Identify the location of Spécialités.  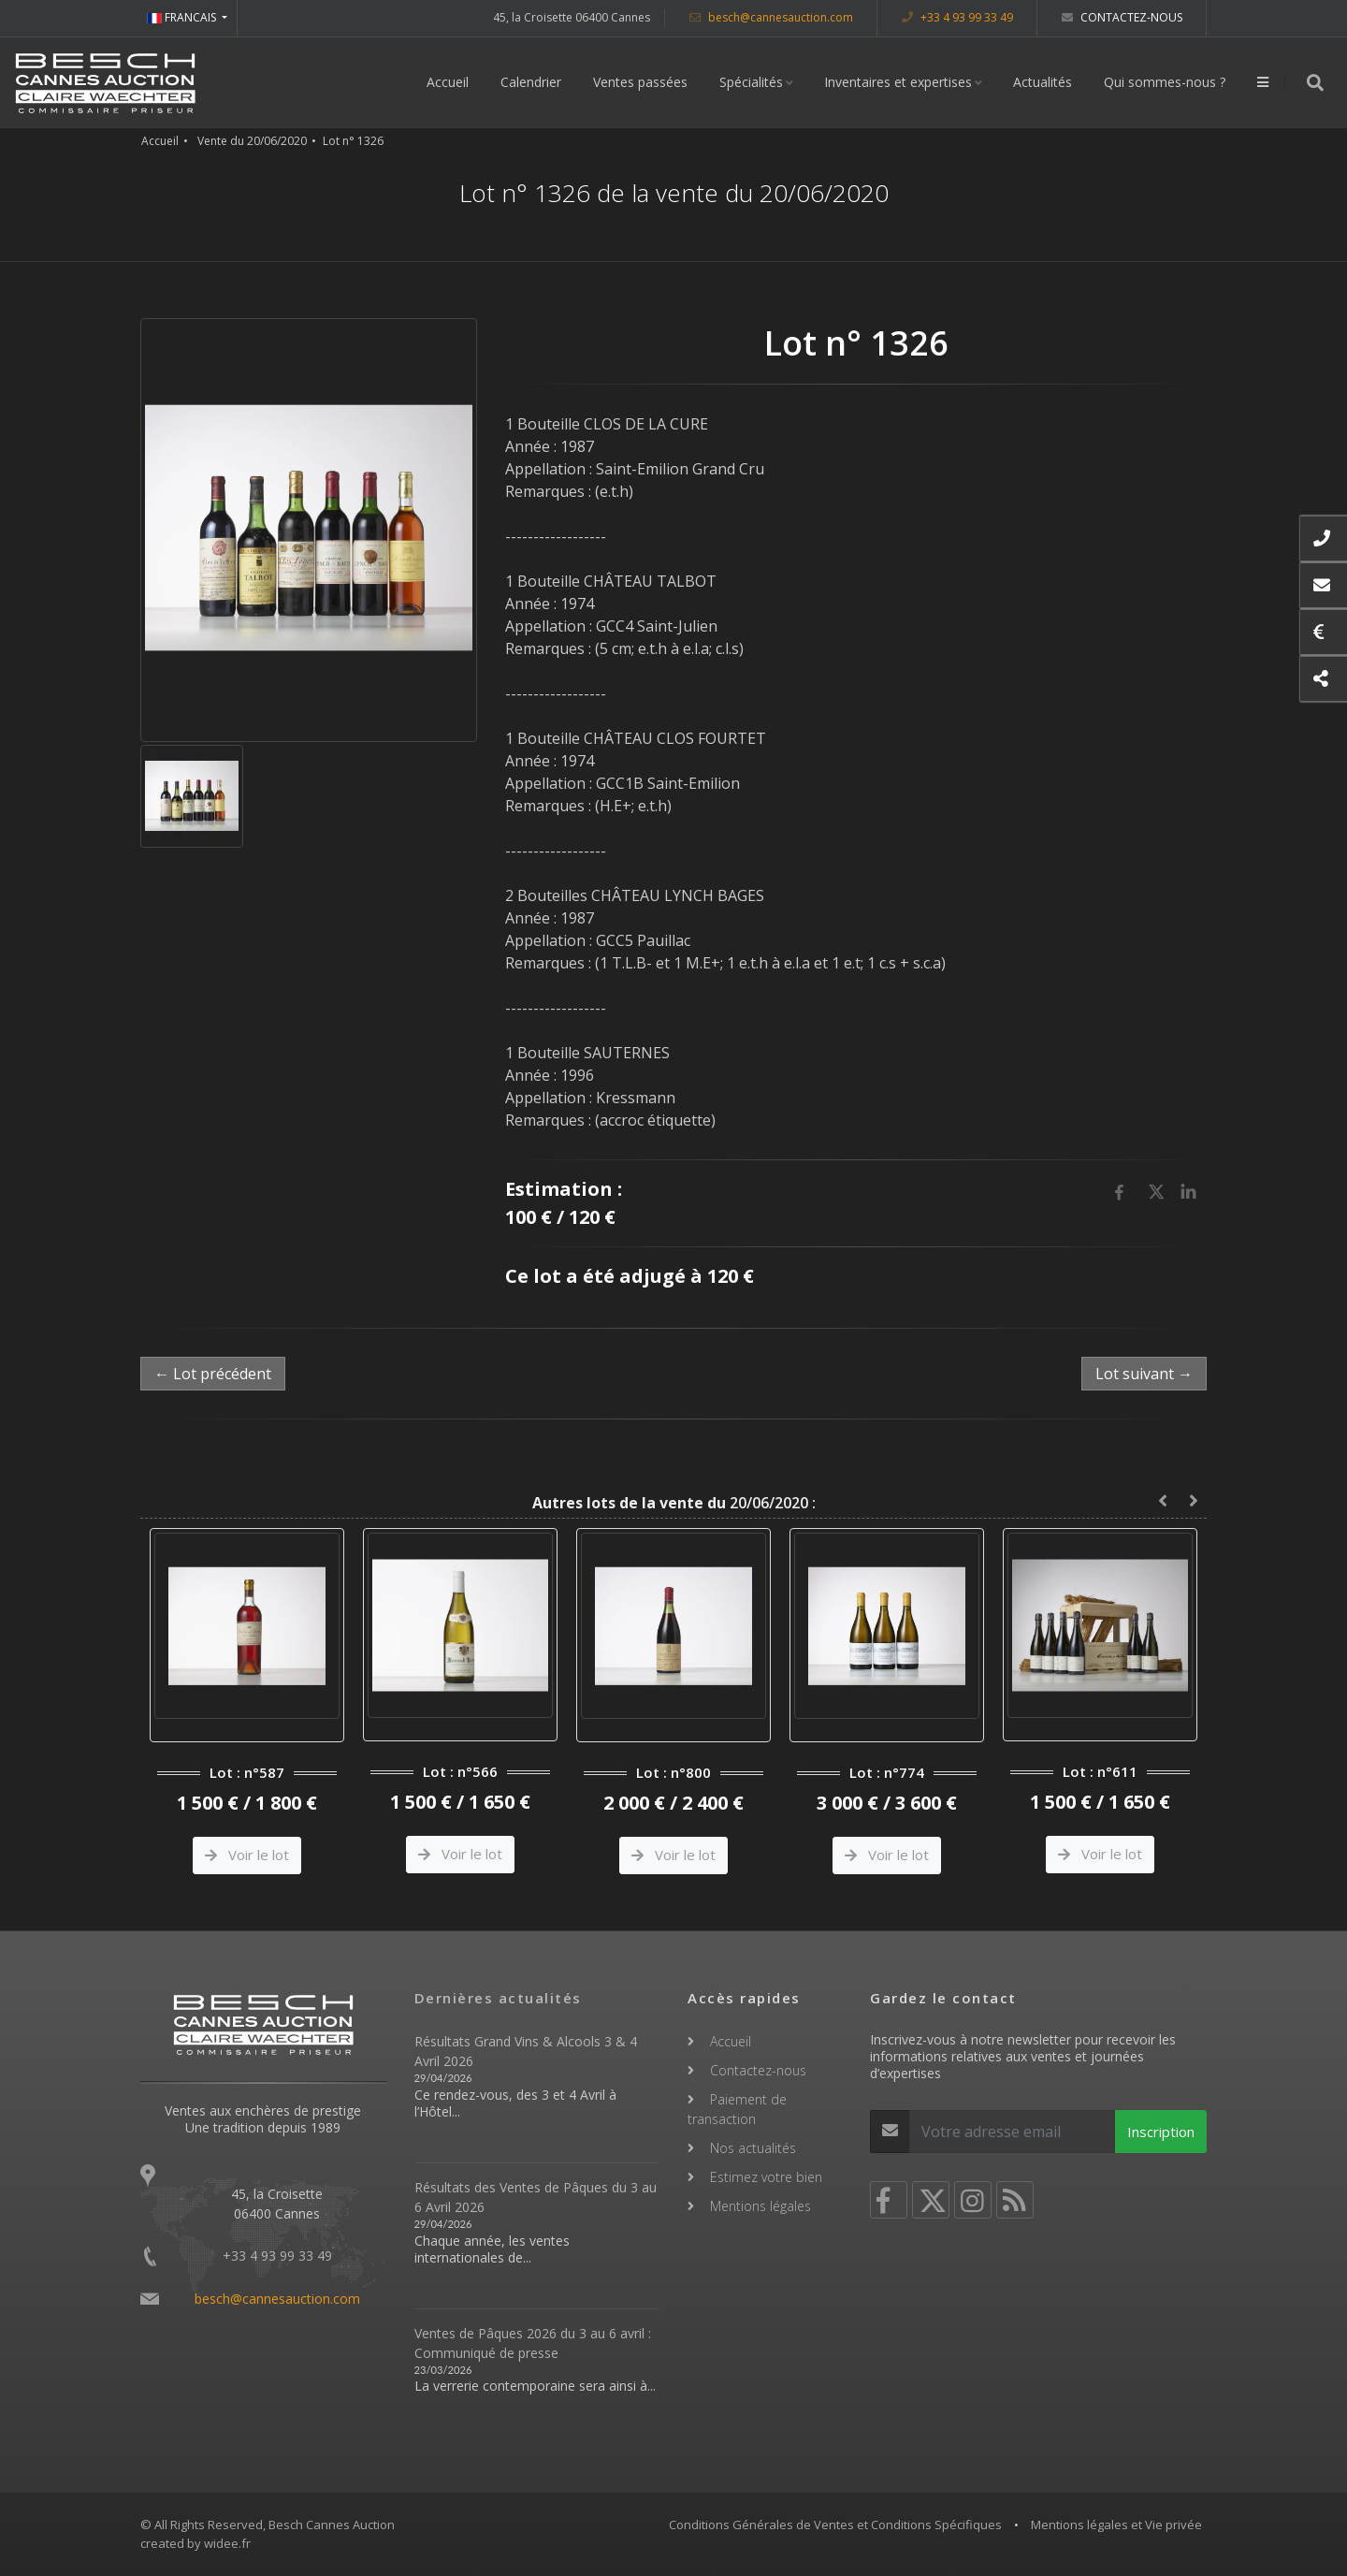
(751, 82).